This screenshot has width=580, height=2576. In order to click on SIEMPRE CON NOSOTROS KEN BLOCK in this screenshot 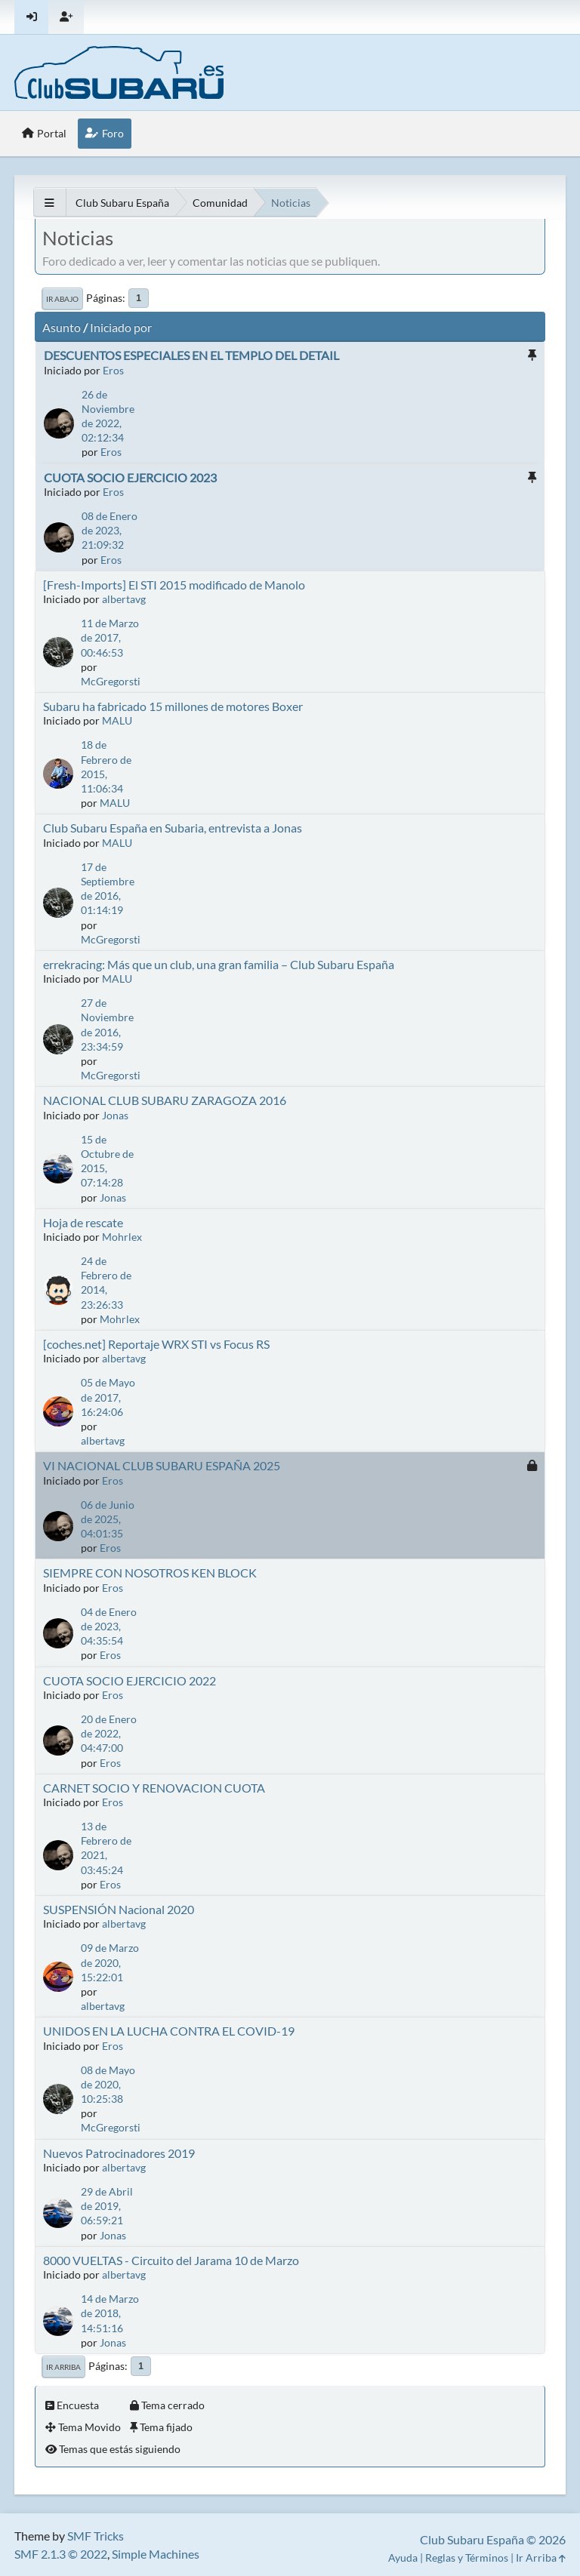, I will do `click(150, 1572)`.